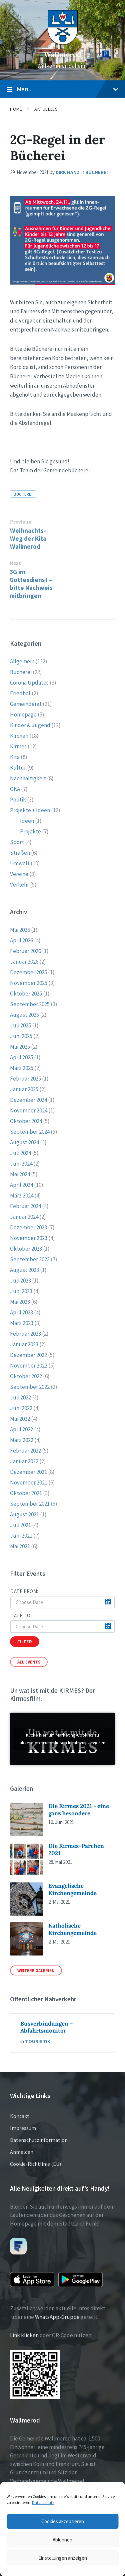  Describe the element at coordinates (28, 538) in the screenshot. I see `Weihnachts-Weg der Kita Wallmerod` at that location.